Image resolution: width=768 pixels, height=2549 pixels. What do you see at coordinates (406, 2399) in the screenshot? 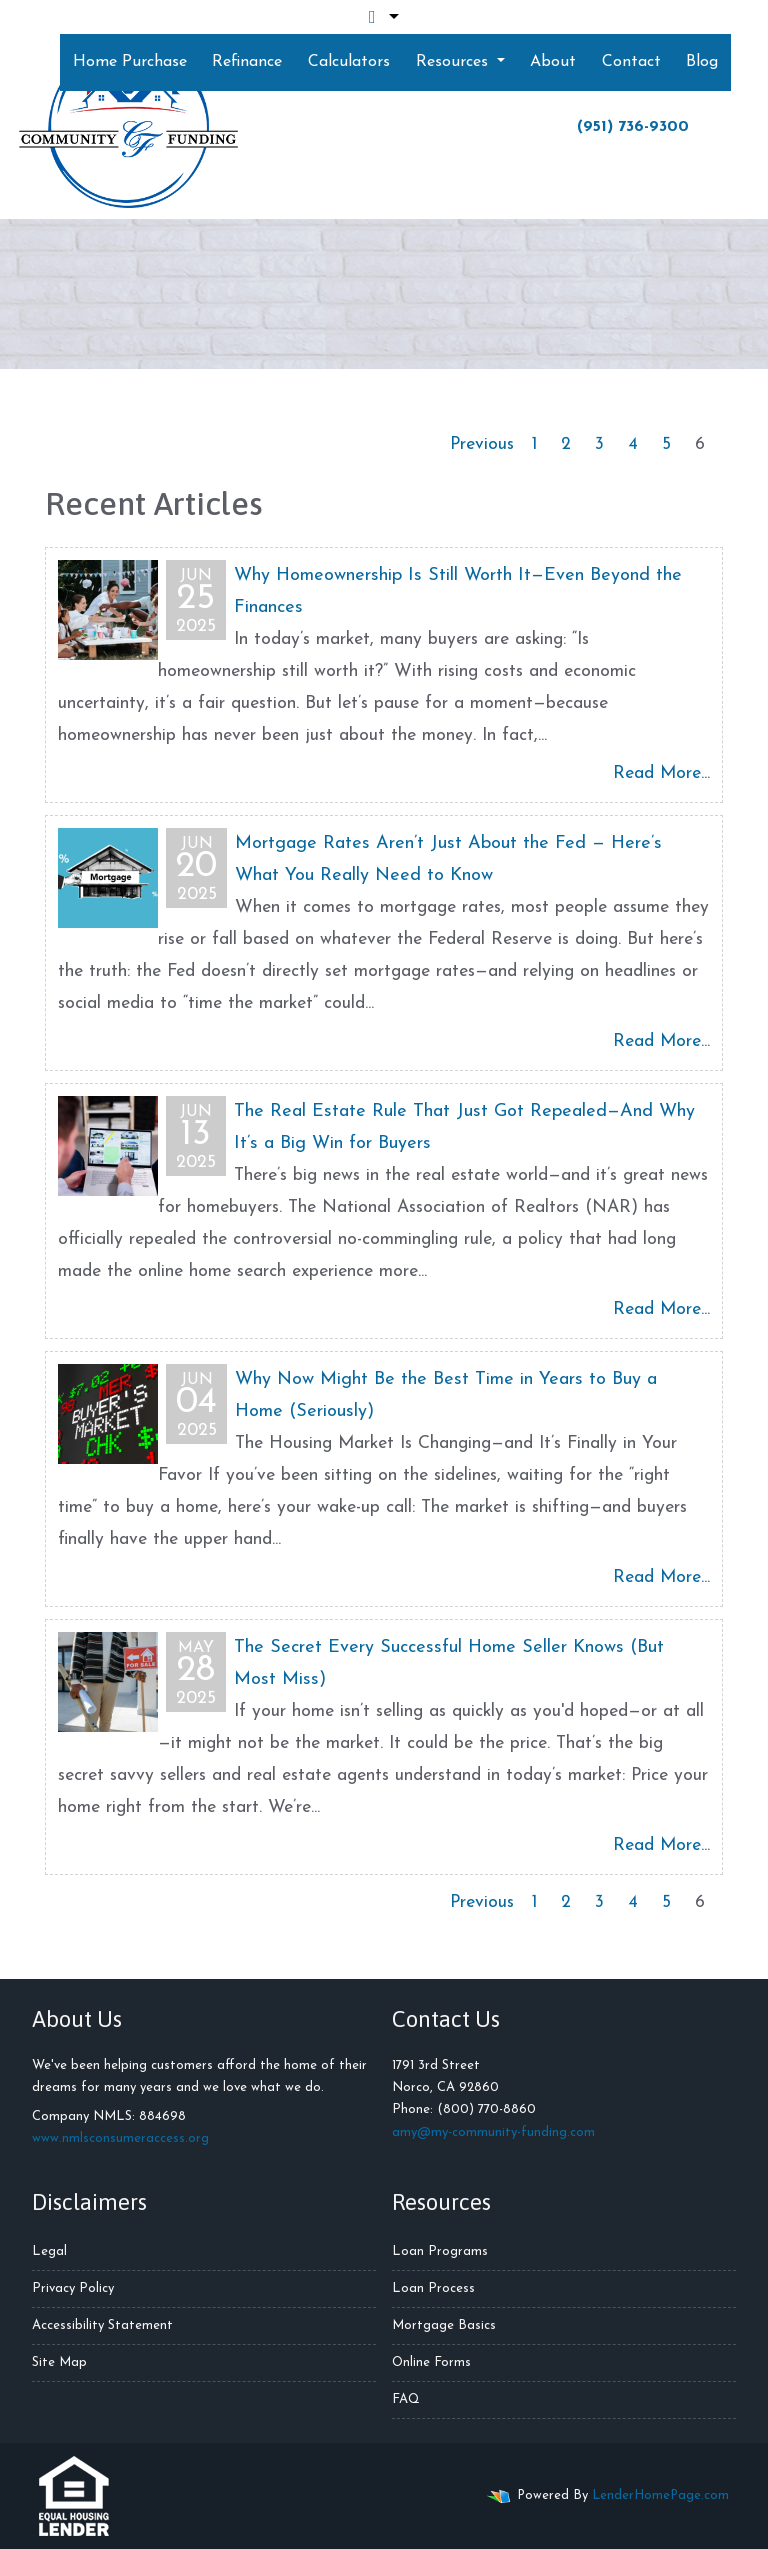
I see `FAQ` at bounding box center [406, 2399].